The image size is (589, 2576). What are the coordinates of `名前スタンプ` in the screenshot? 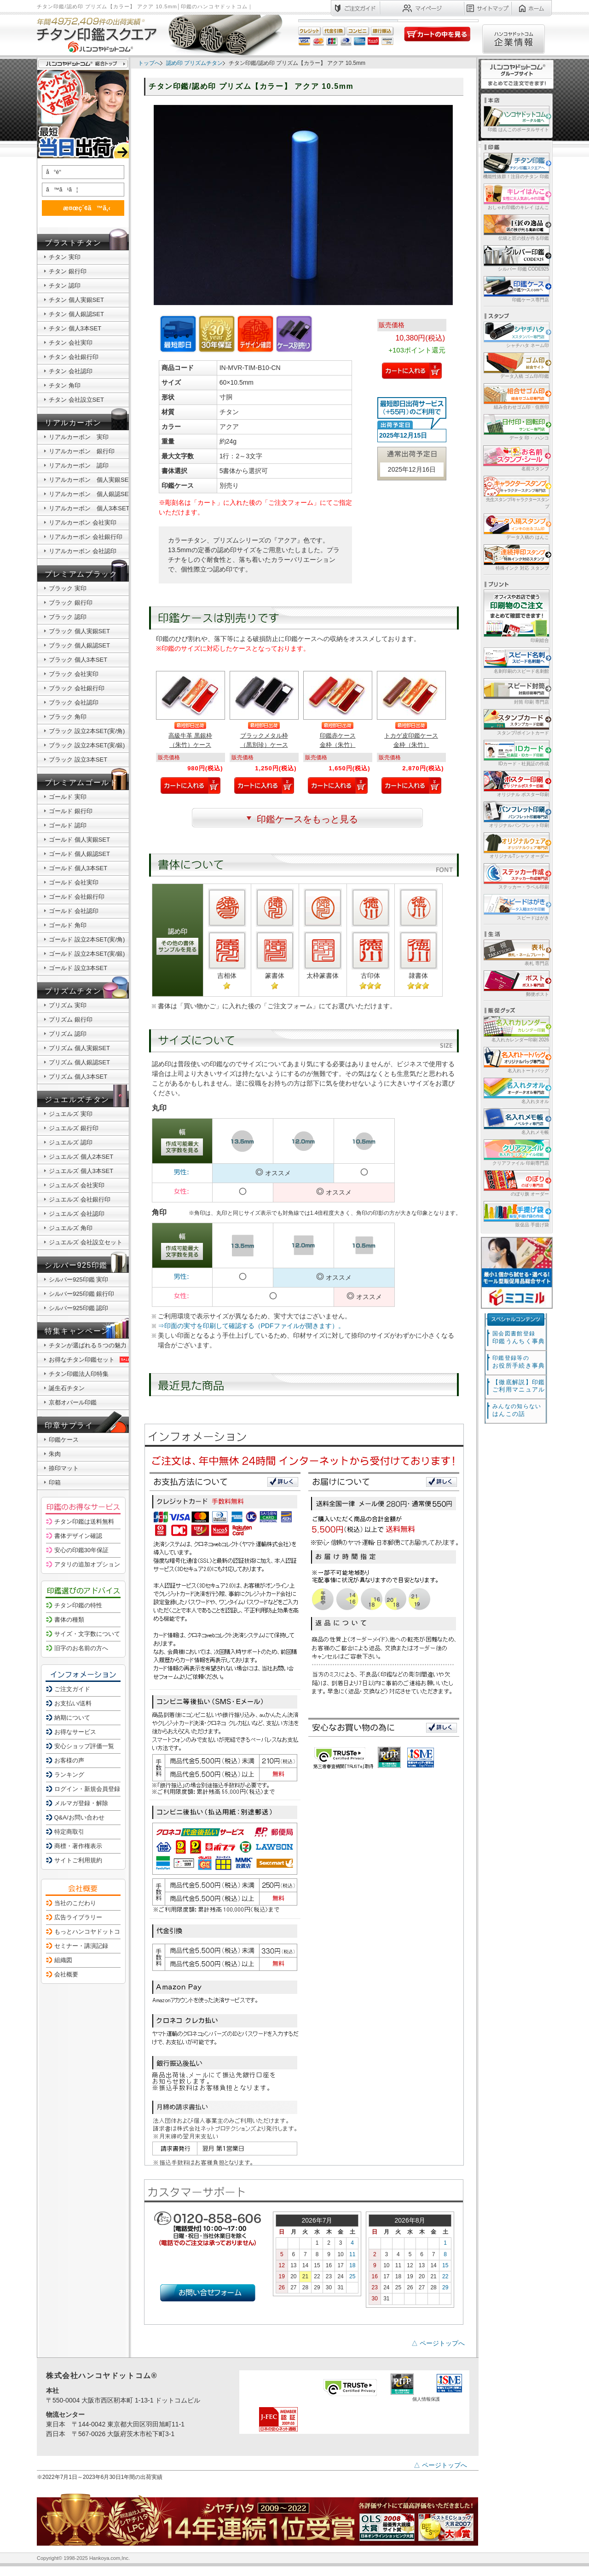 It's located at (515, 457).